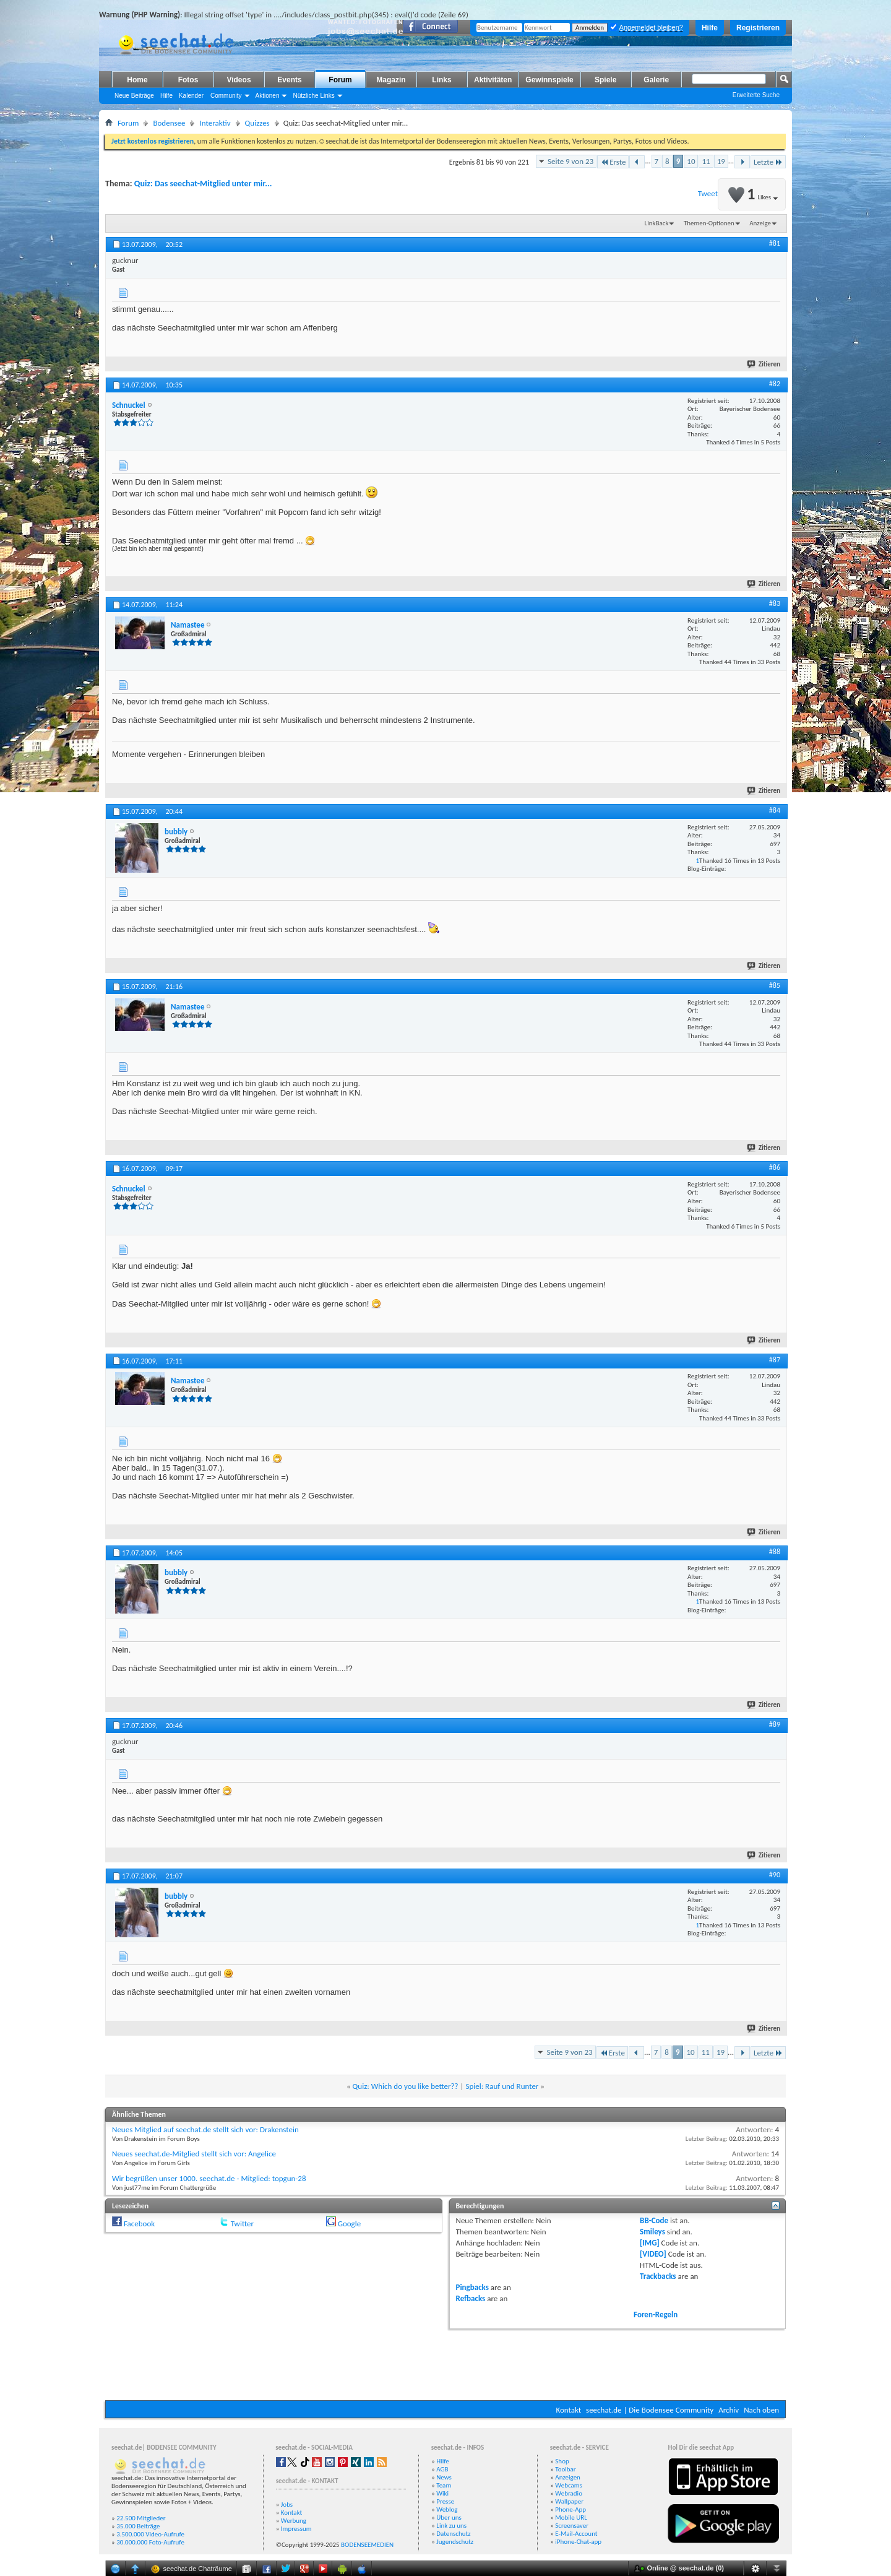 The width and height of the screenshot is (891, 2576). I want to click on LinkBack, so click(657, 223).